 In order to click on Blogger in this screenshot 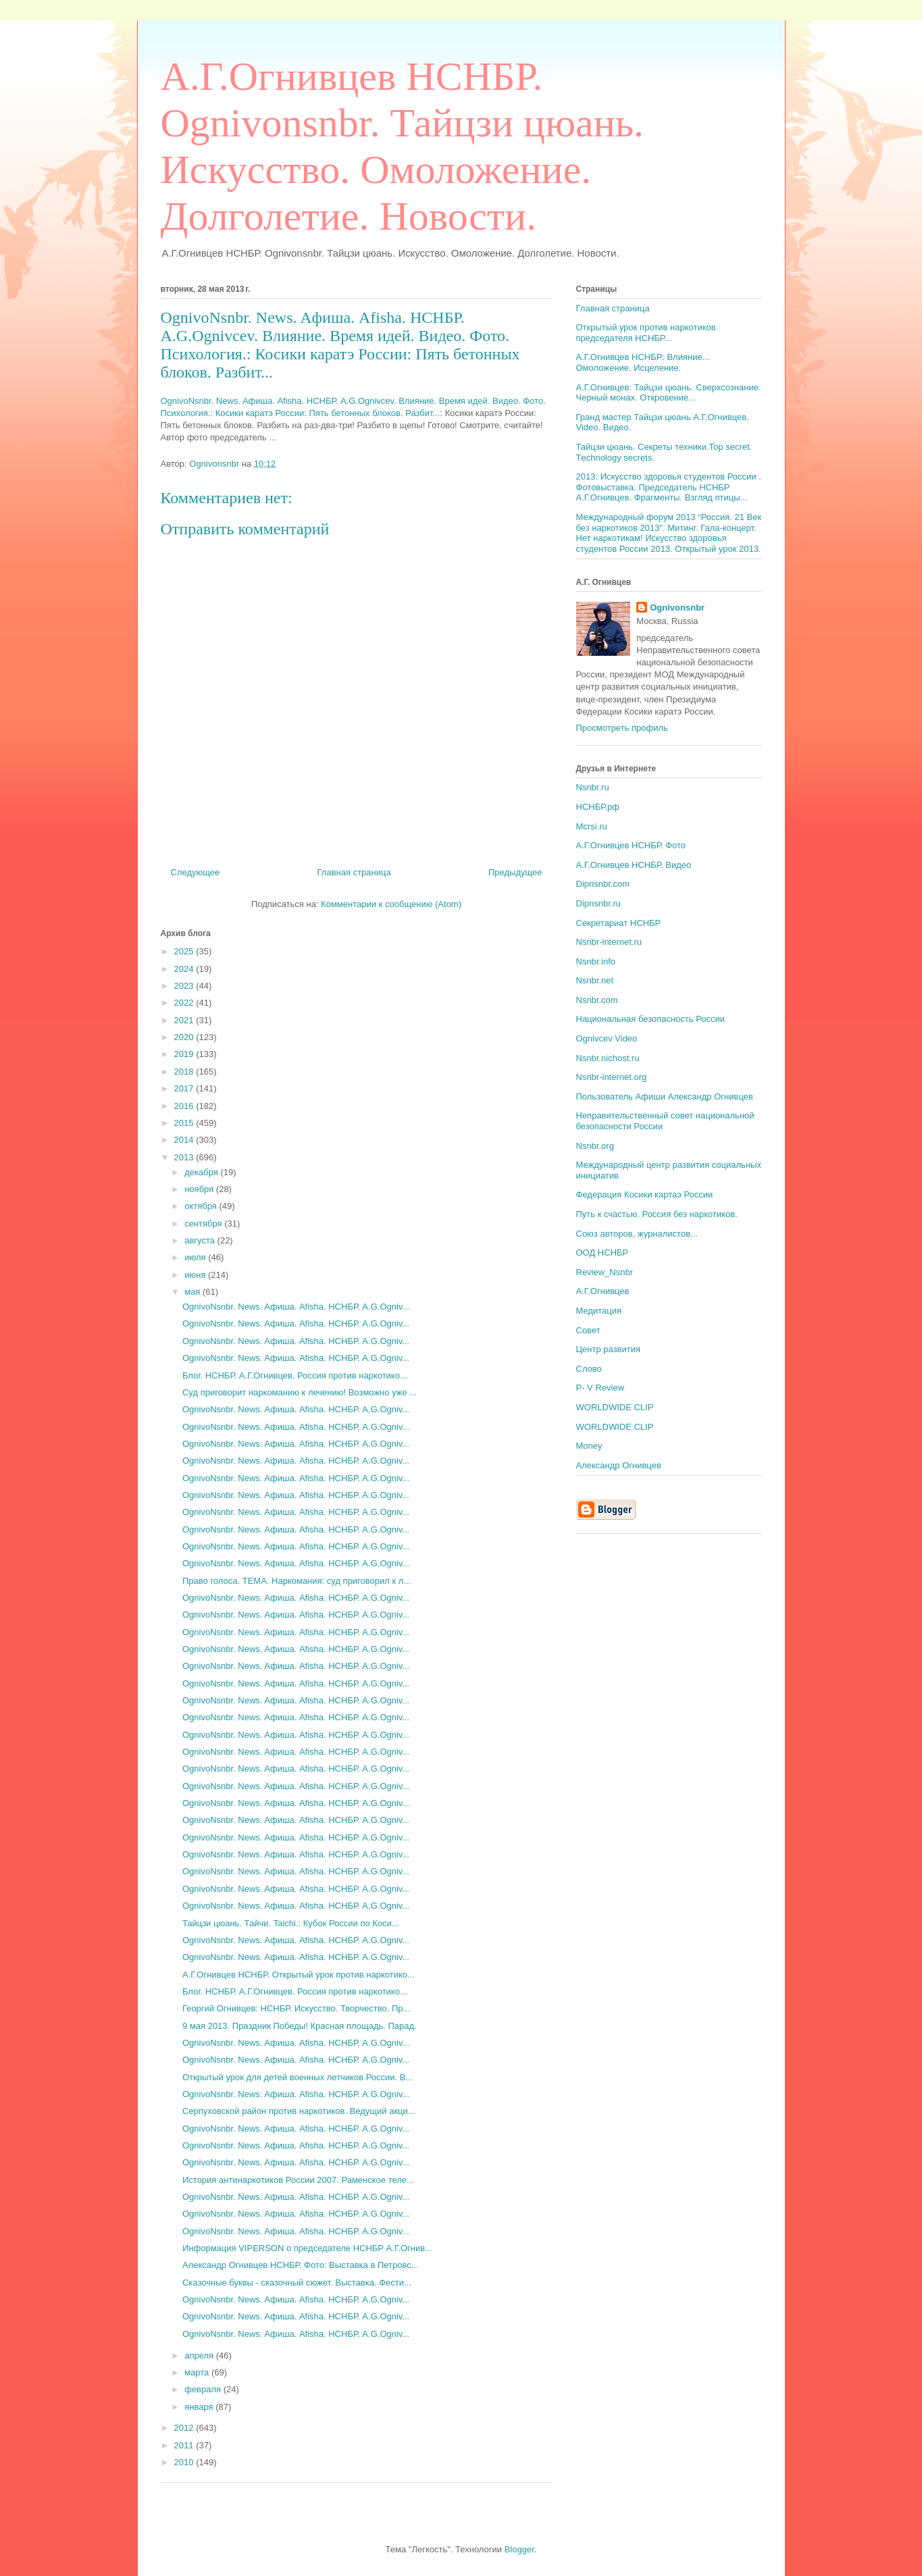, I will do `click(519, 2549)`.